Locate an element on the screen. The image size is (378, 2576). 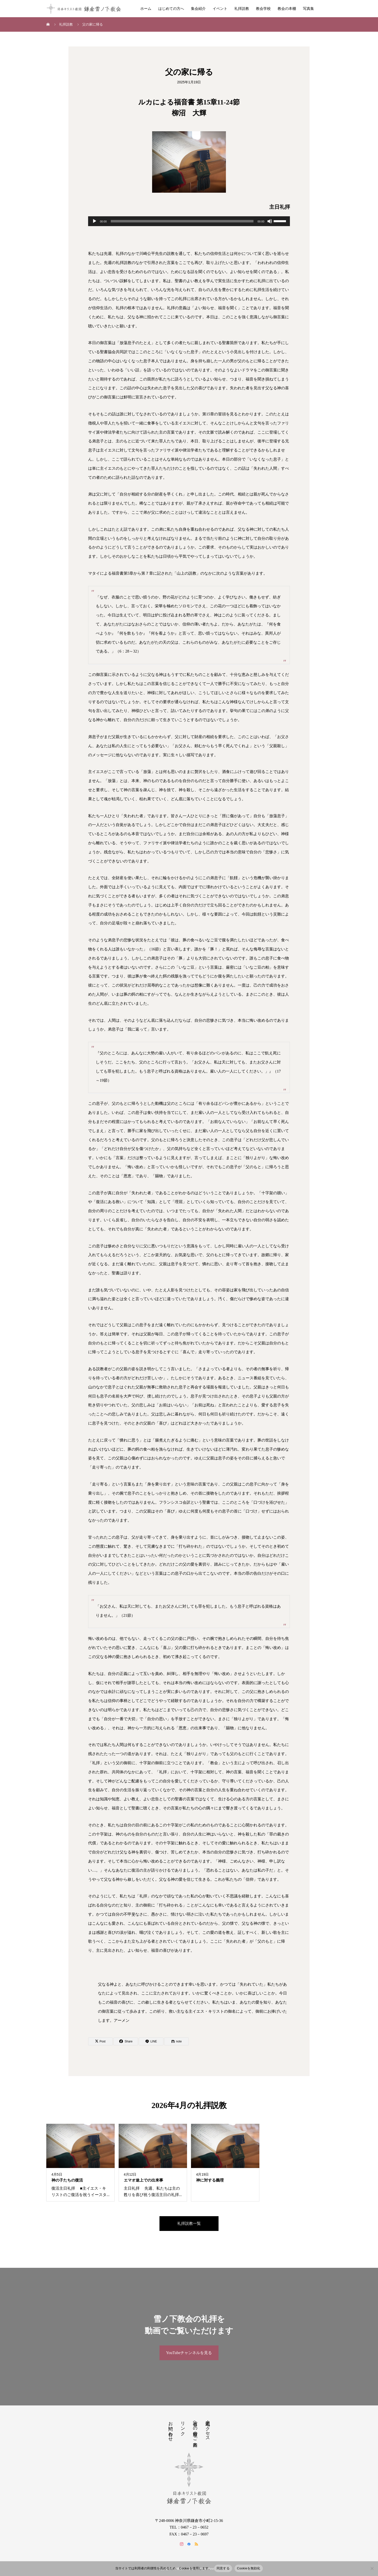
[ミュート] is located at coordinates (269, 221).